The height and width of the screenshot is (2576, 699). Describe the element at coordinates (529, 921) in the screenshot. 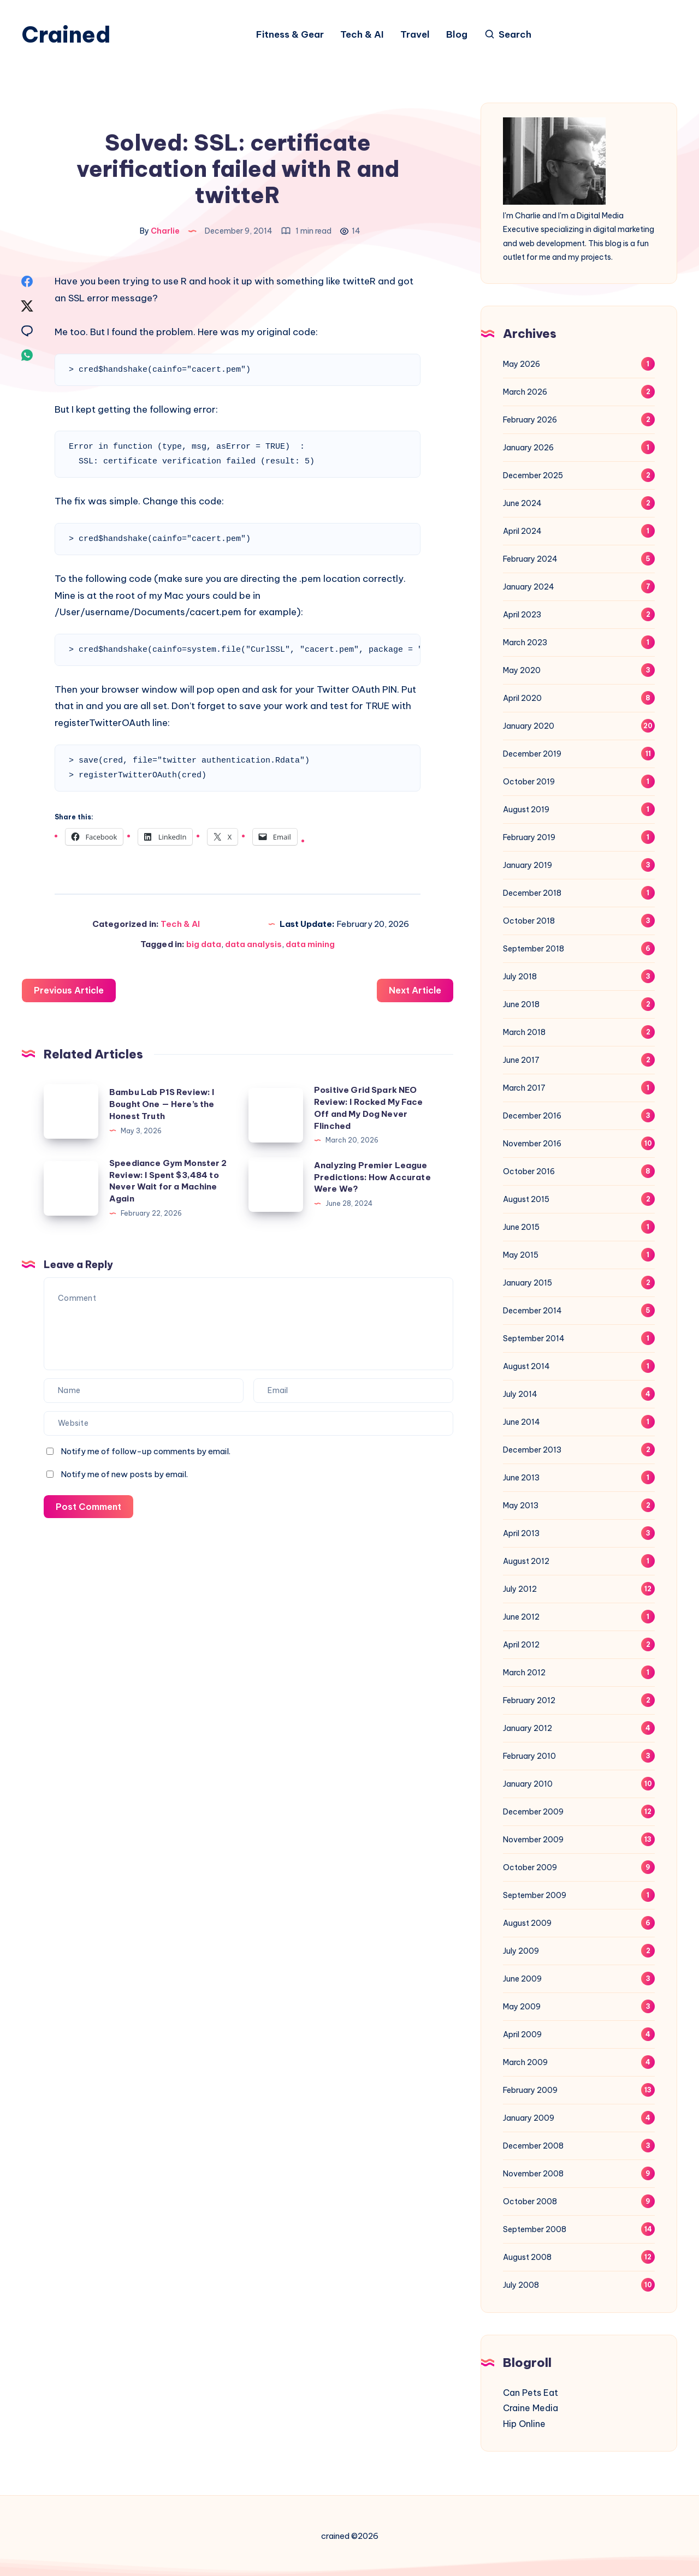

I see `October 2018` at that location.